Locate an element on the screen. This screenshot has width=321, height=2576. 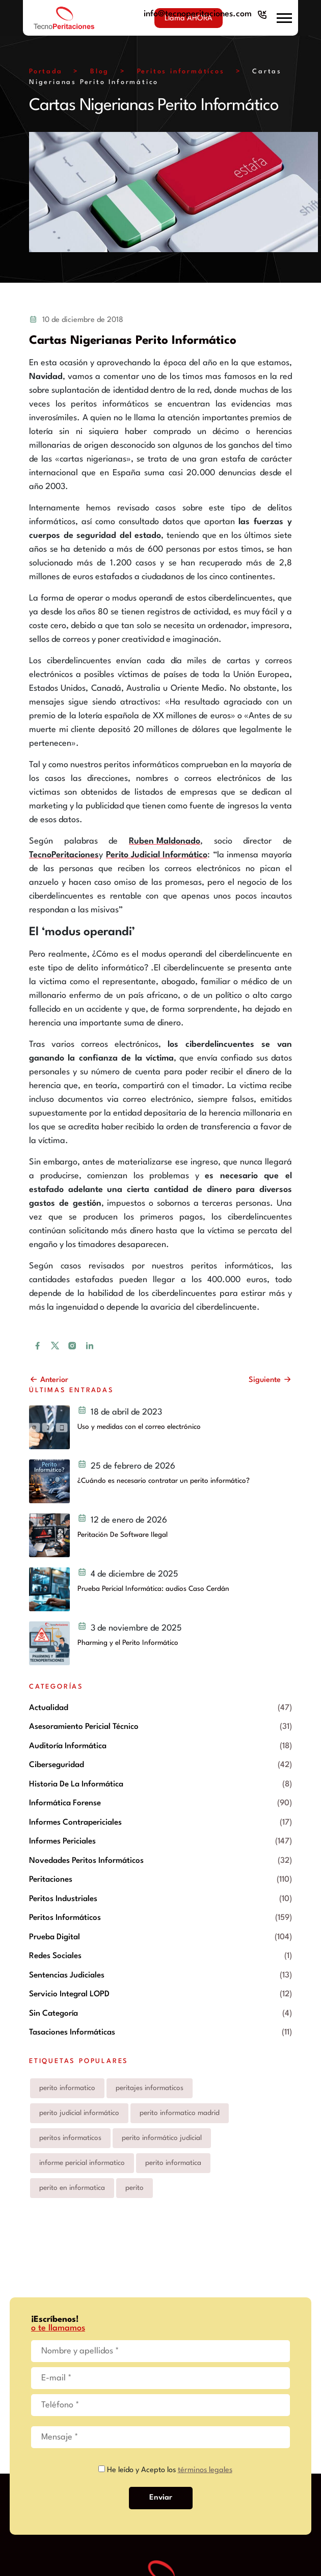
Pharming y el Perito Informático is located at coordinates (127, 1642).